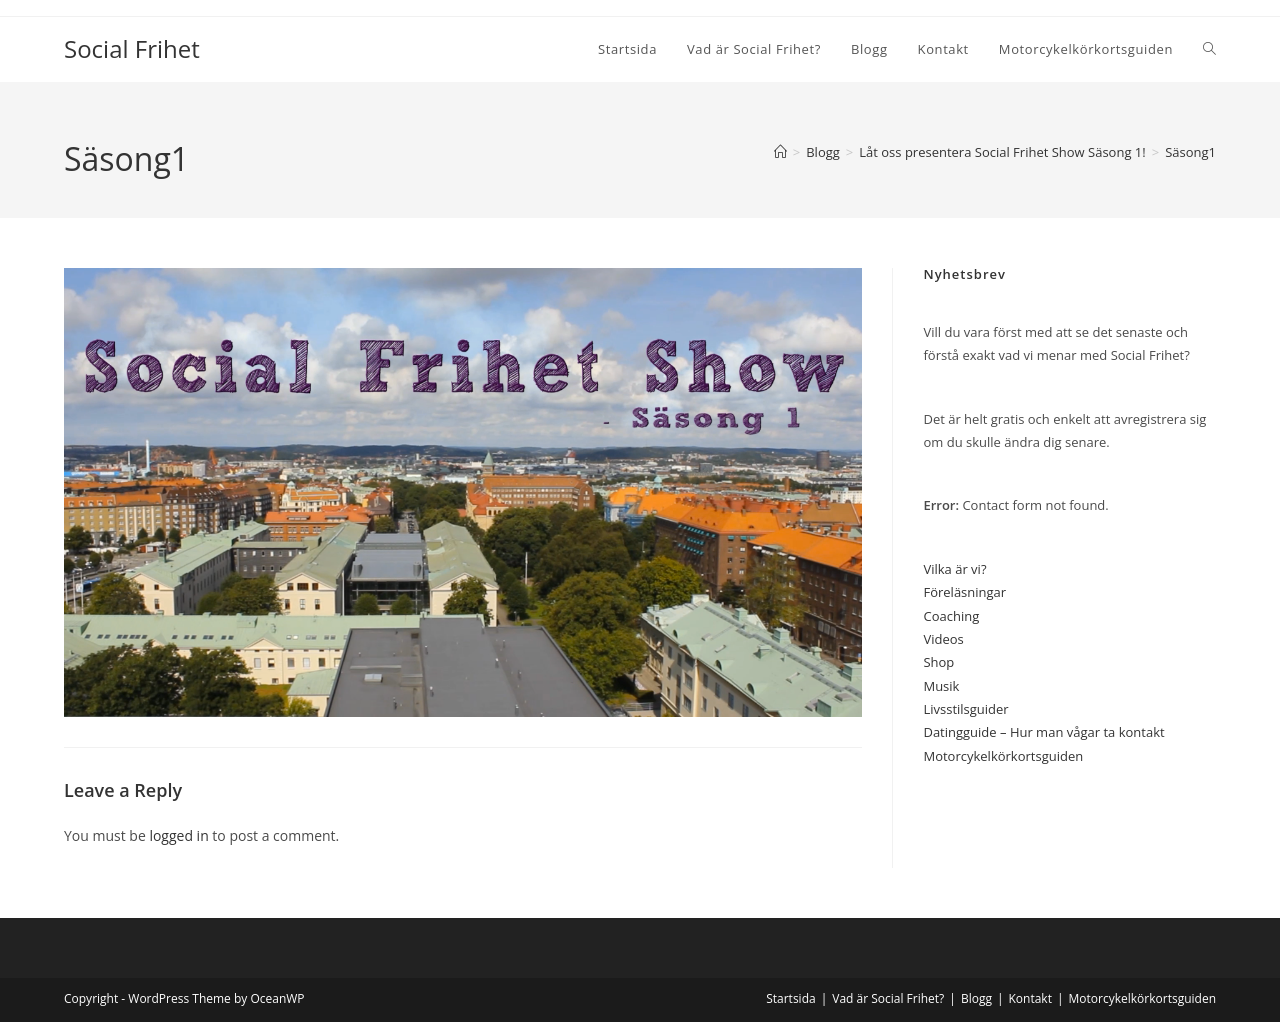  I want to click on [Home], so click(780, 152).